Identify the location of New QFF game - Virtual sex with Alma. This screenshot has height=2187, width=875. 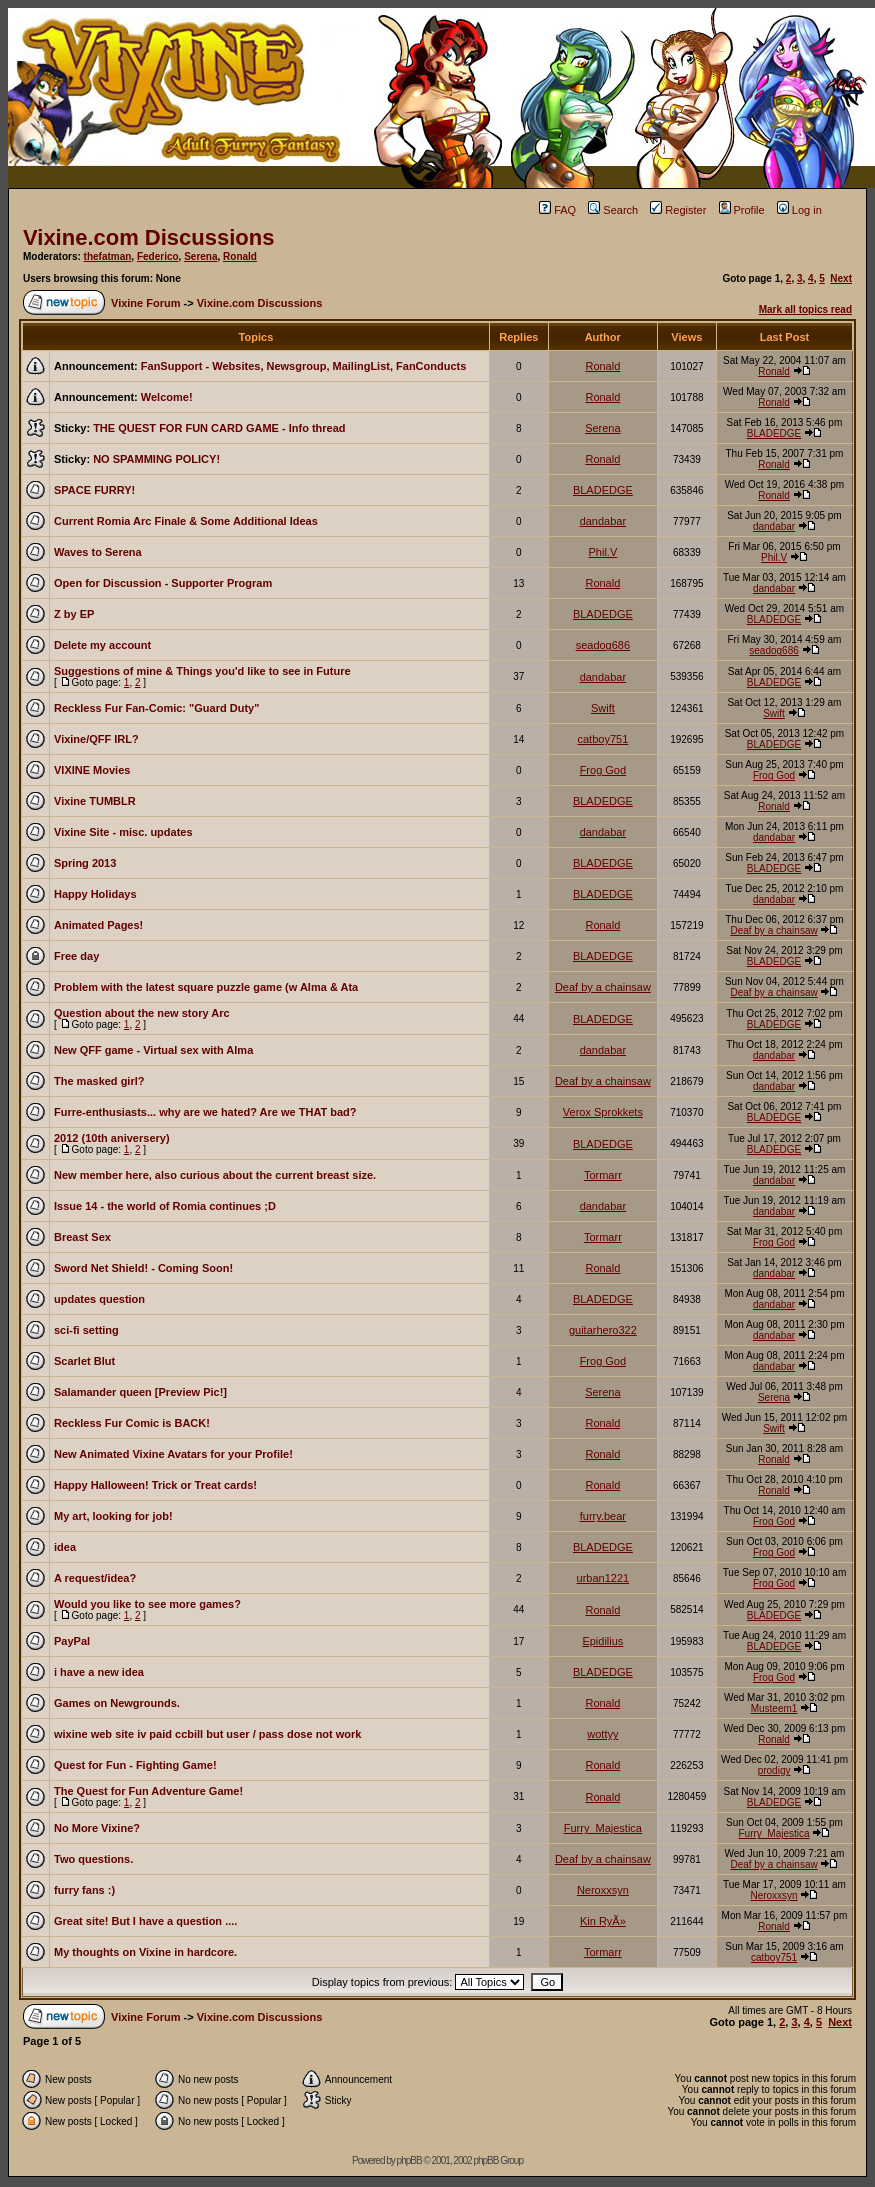
(153, 1050).